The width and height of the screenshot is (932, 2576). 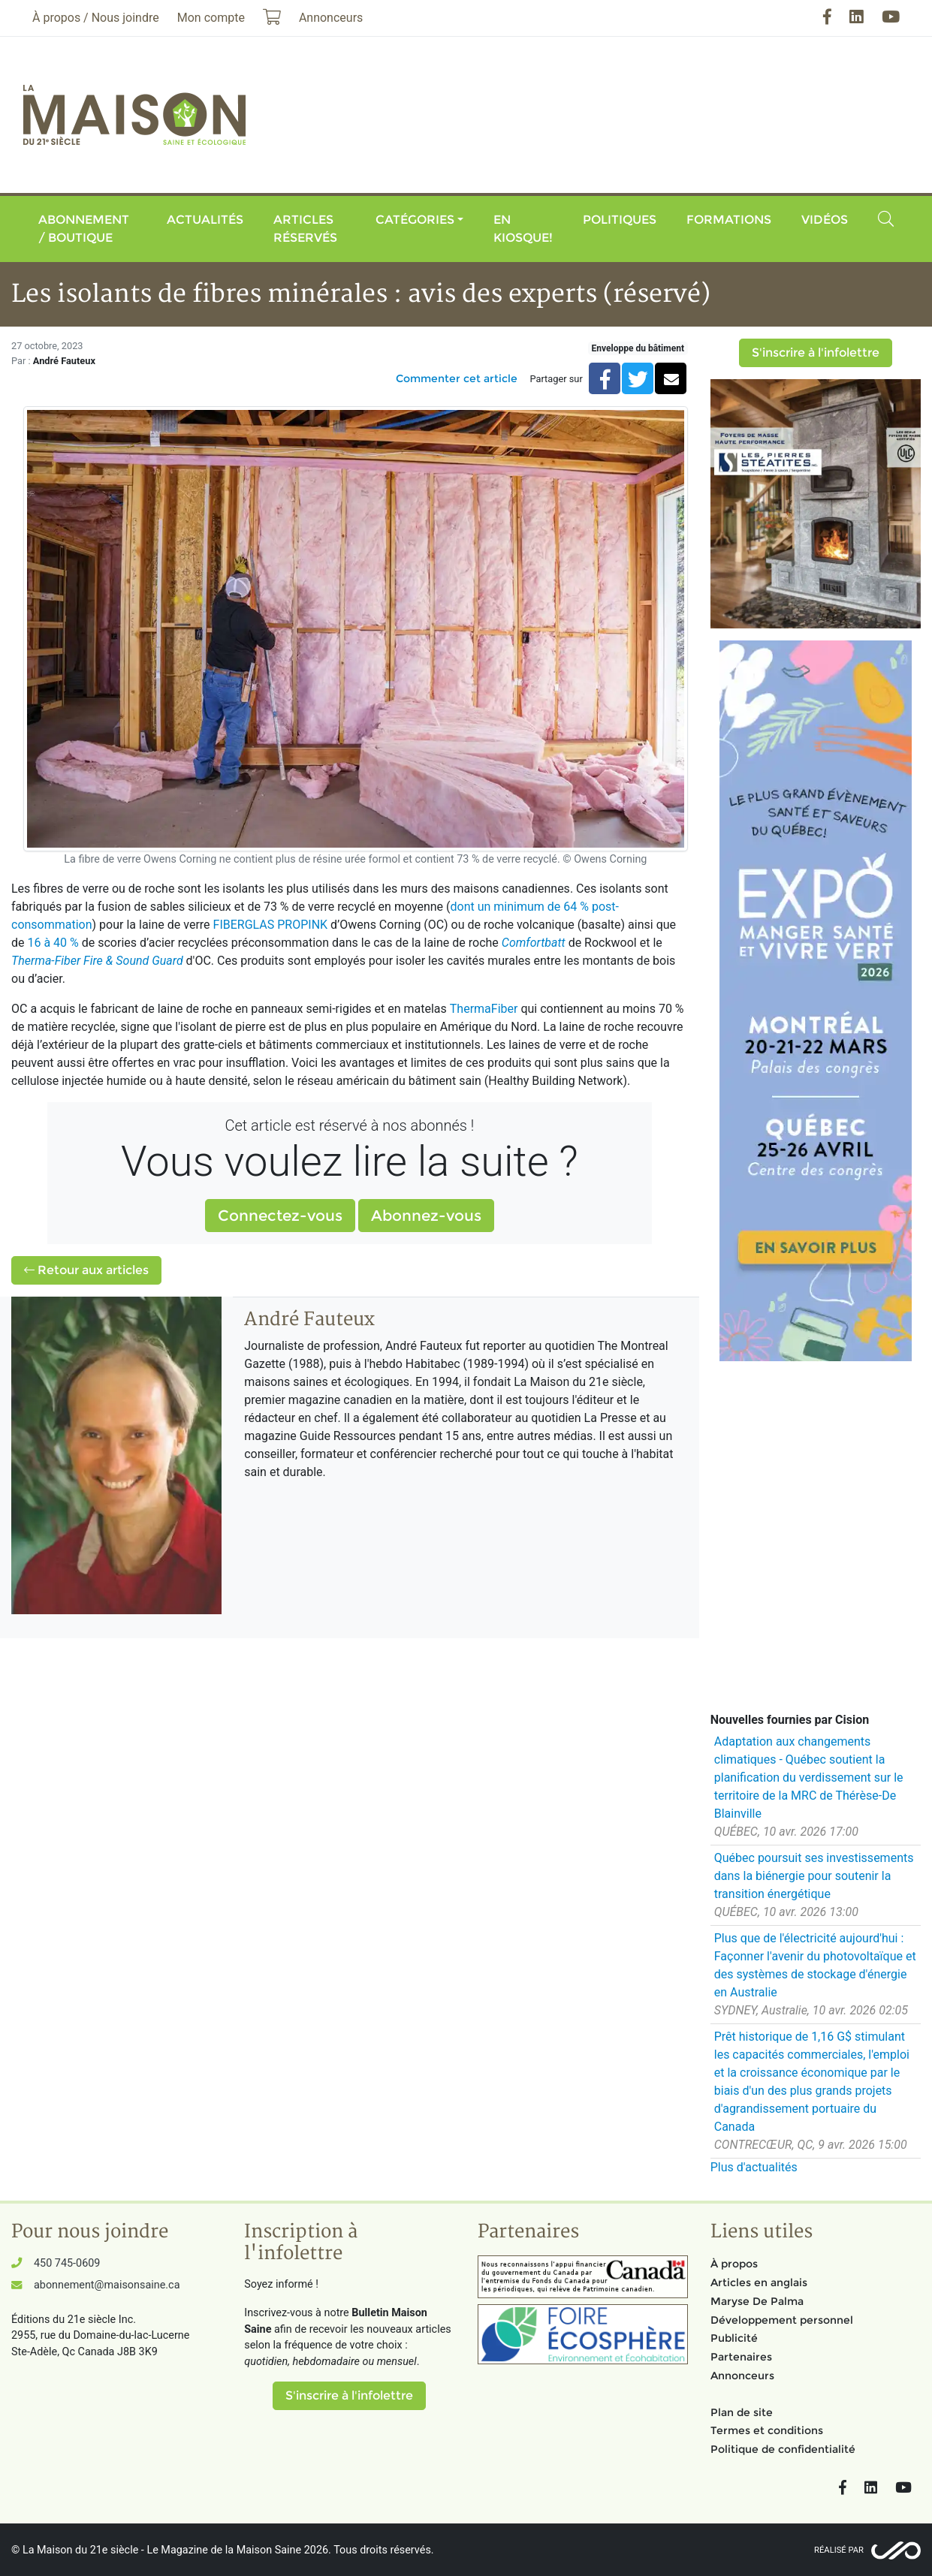 I want to click on Maryse De Palma, so click(x=757, y=2301).